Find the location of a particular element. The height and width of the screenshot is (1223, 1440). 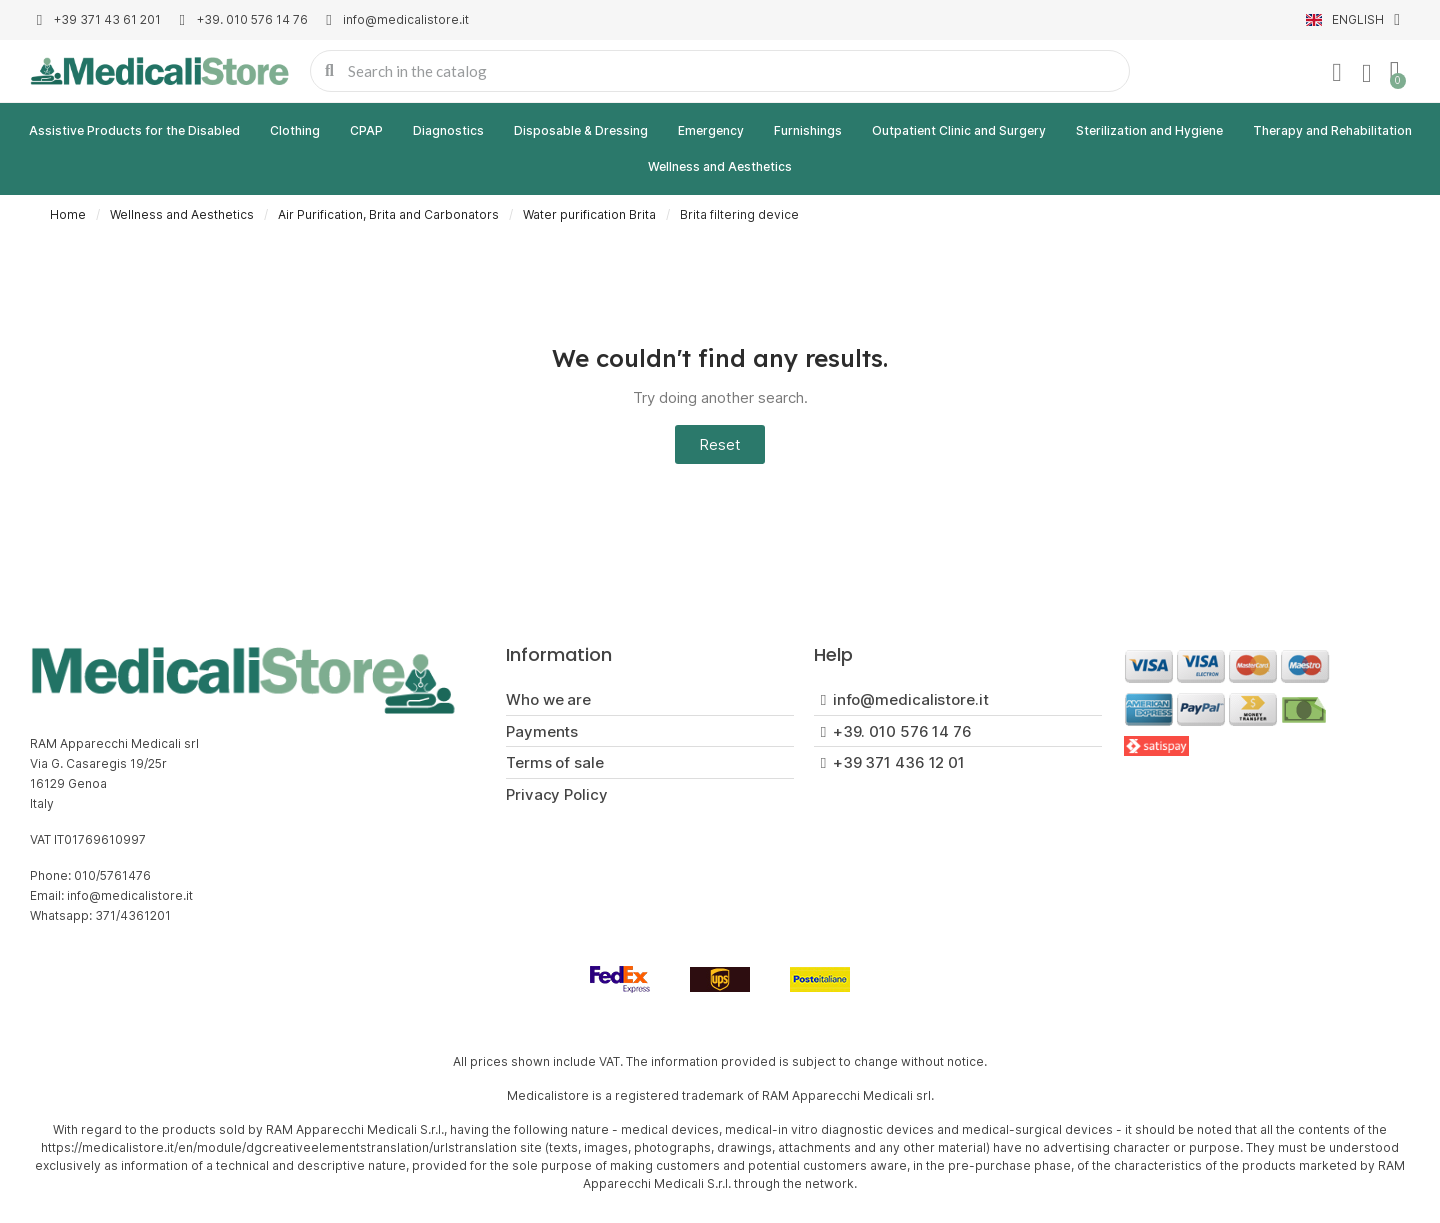

Therapy and Rehabilitation is located at coordinates (1332, 130).